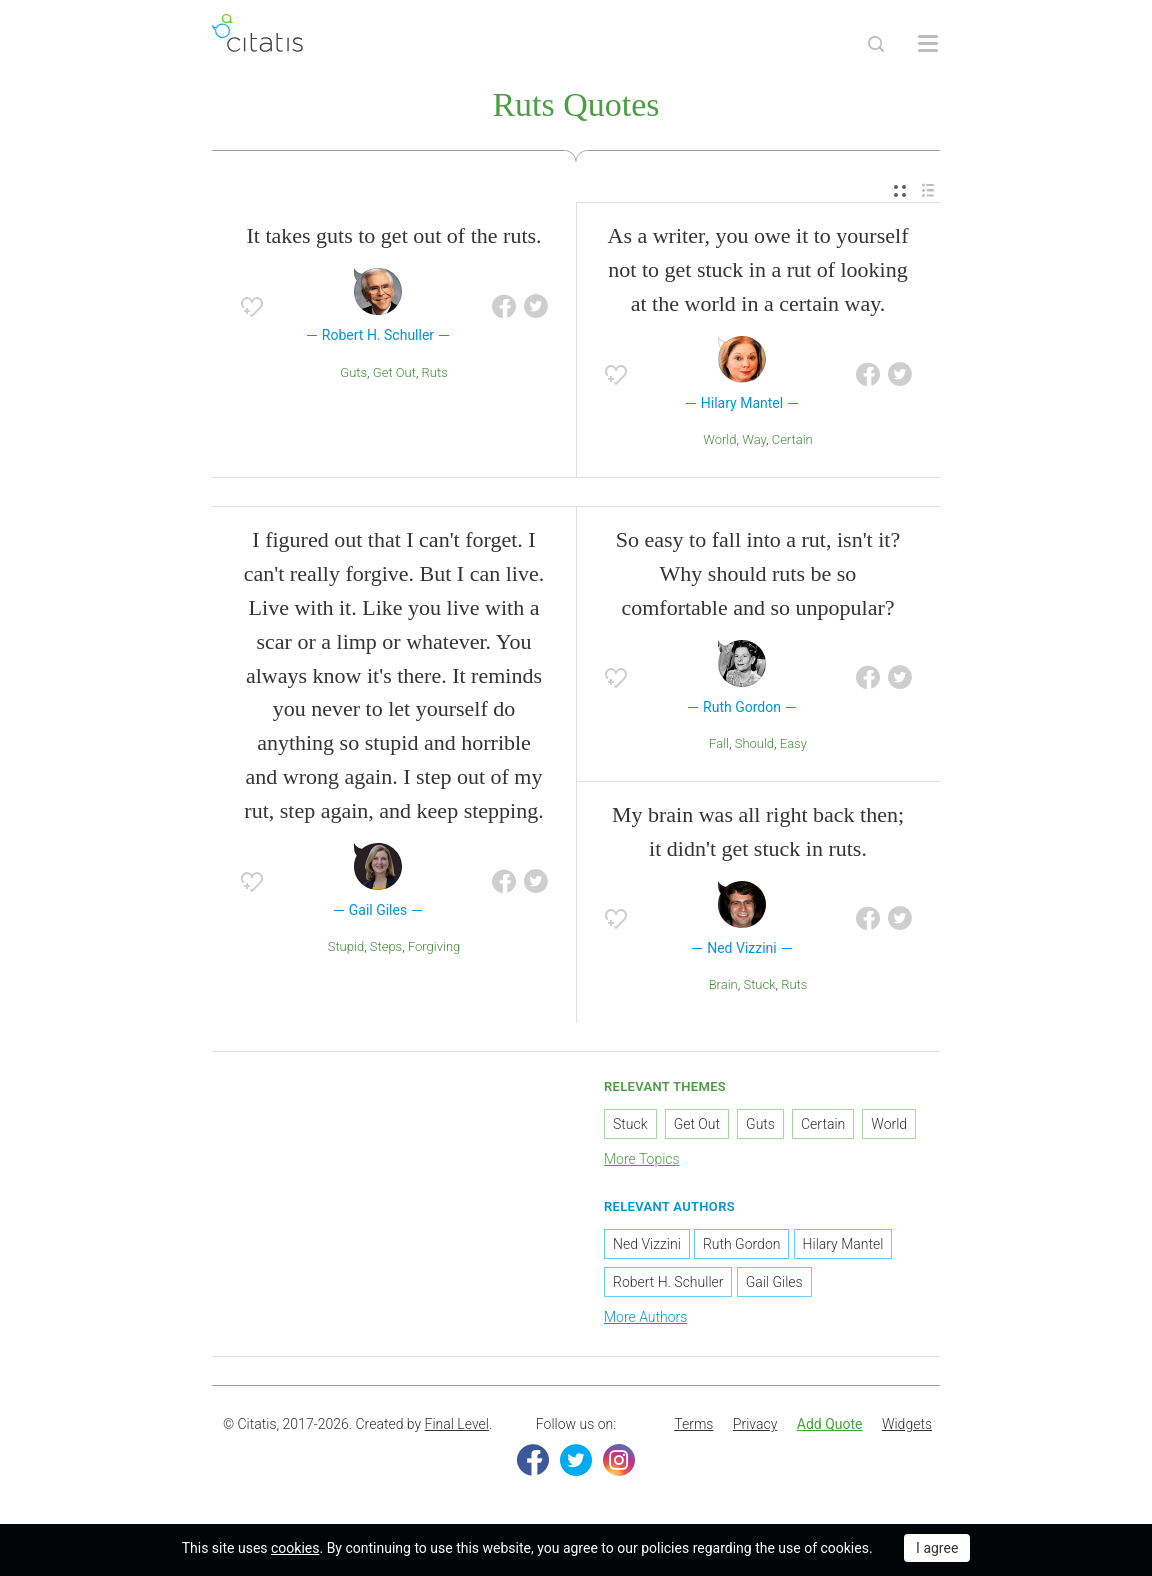  I want to click on Terms, so click(693, 1424).